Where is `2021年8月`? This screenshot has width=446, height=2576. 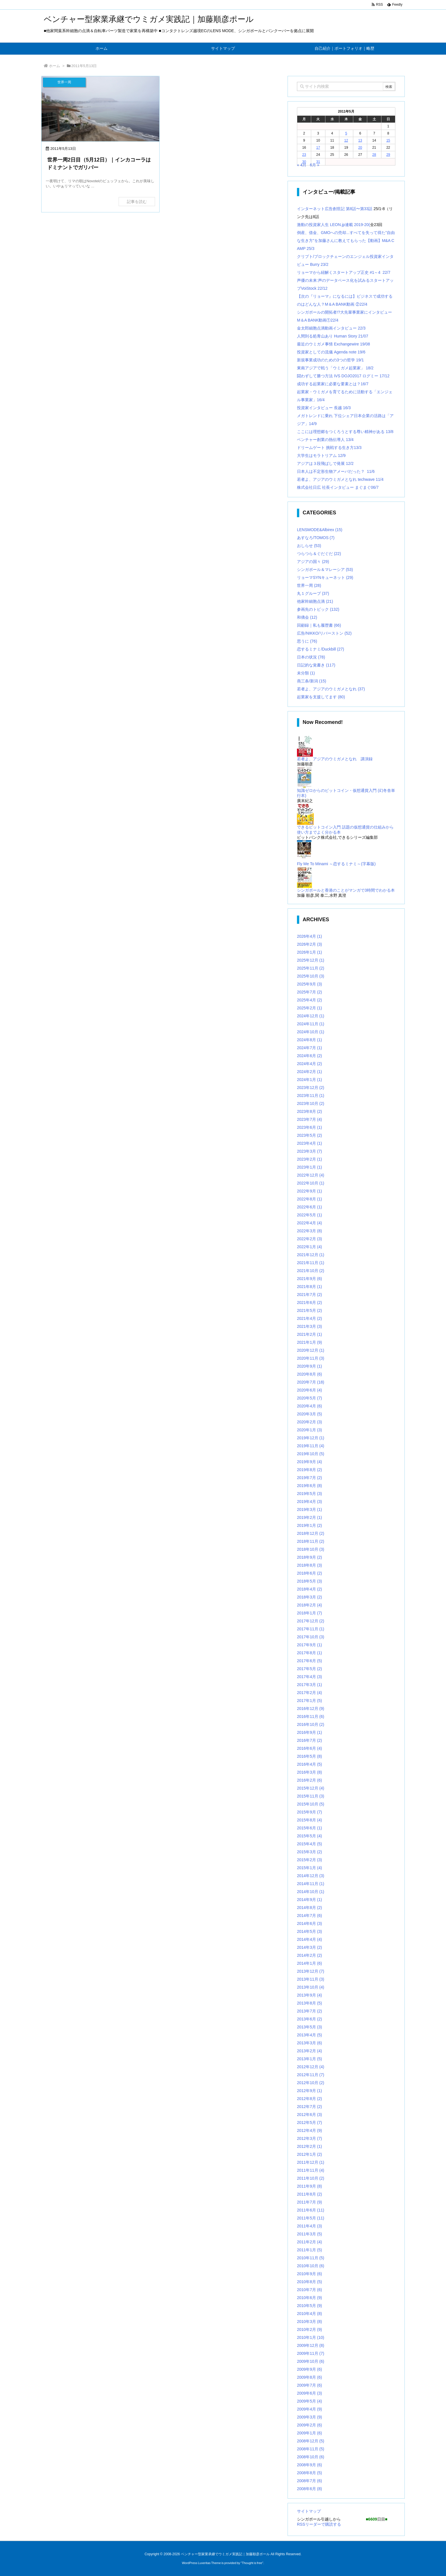
2021年8月 is located at coordinates (309, 1286).